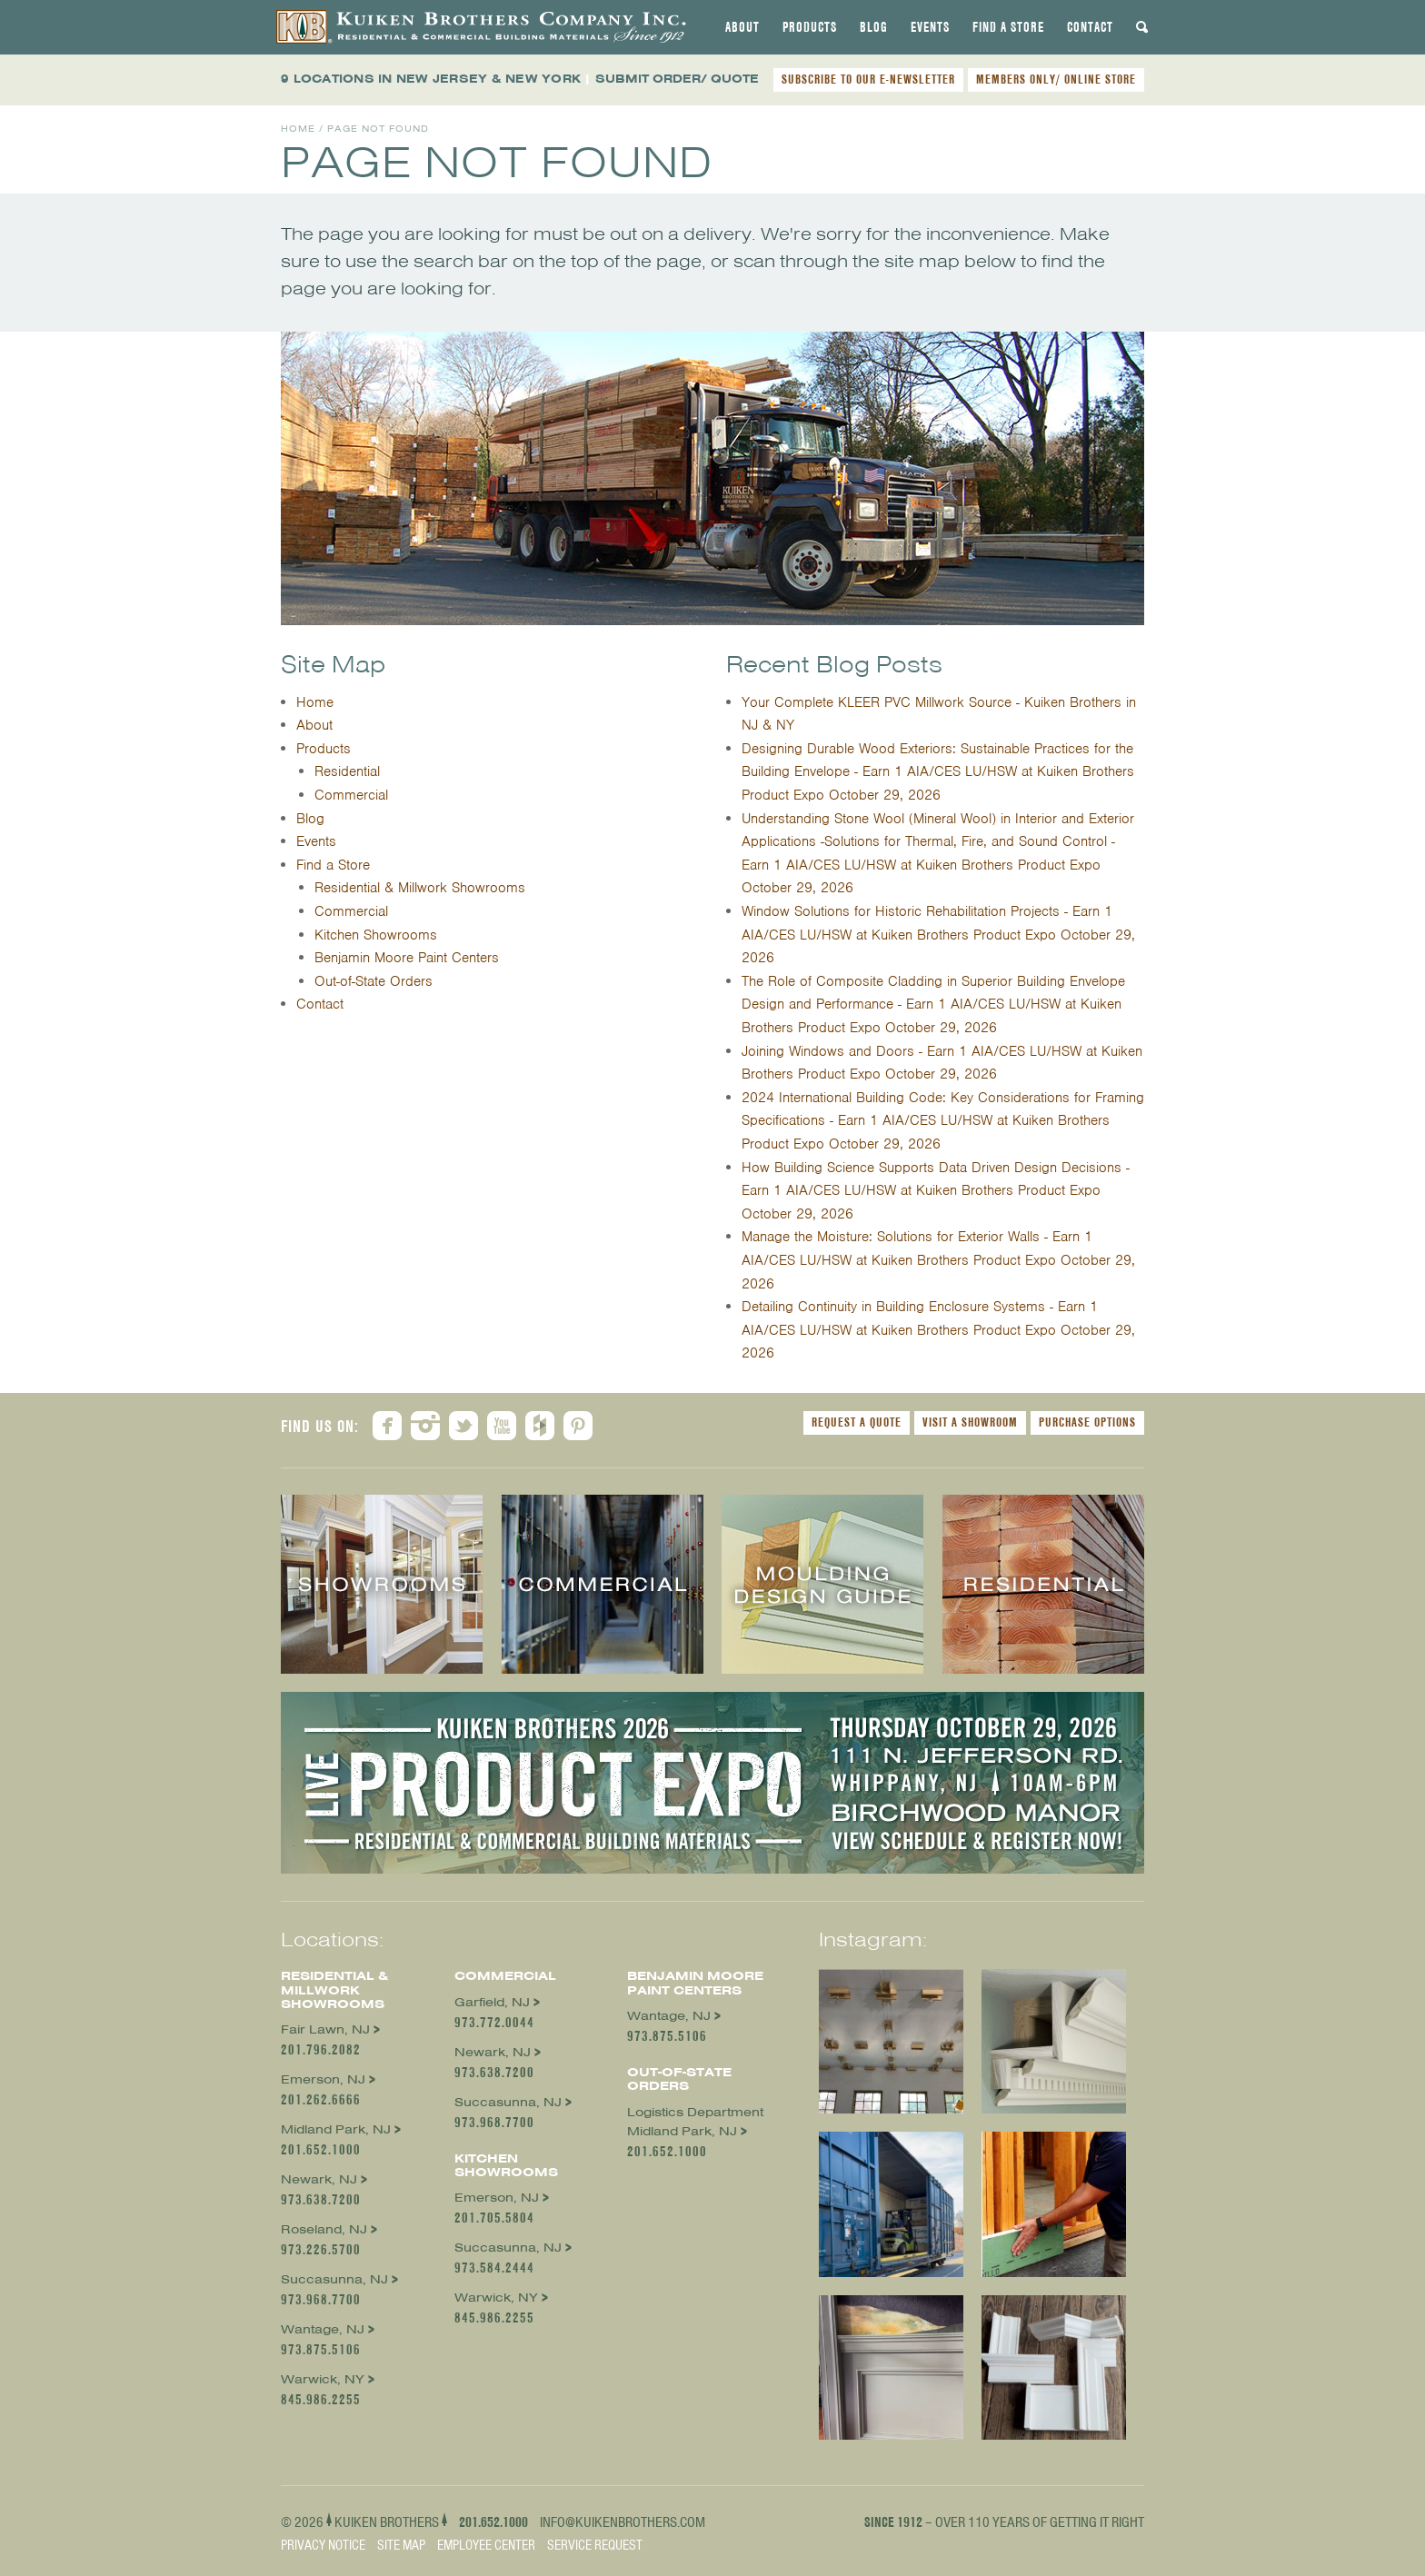 The height and width of the screenshot is (2576, 1425). I want to click on Roseland, NJ, so click(324, 2229).